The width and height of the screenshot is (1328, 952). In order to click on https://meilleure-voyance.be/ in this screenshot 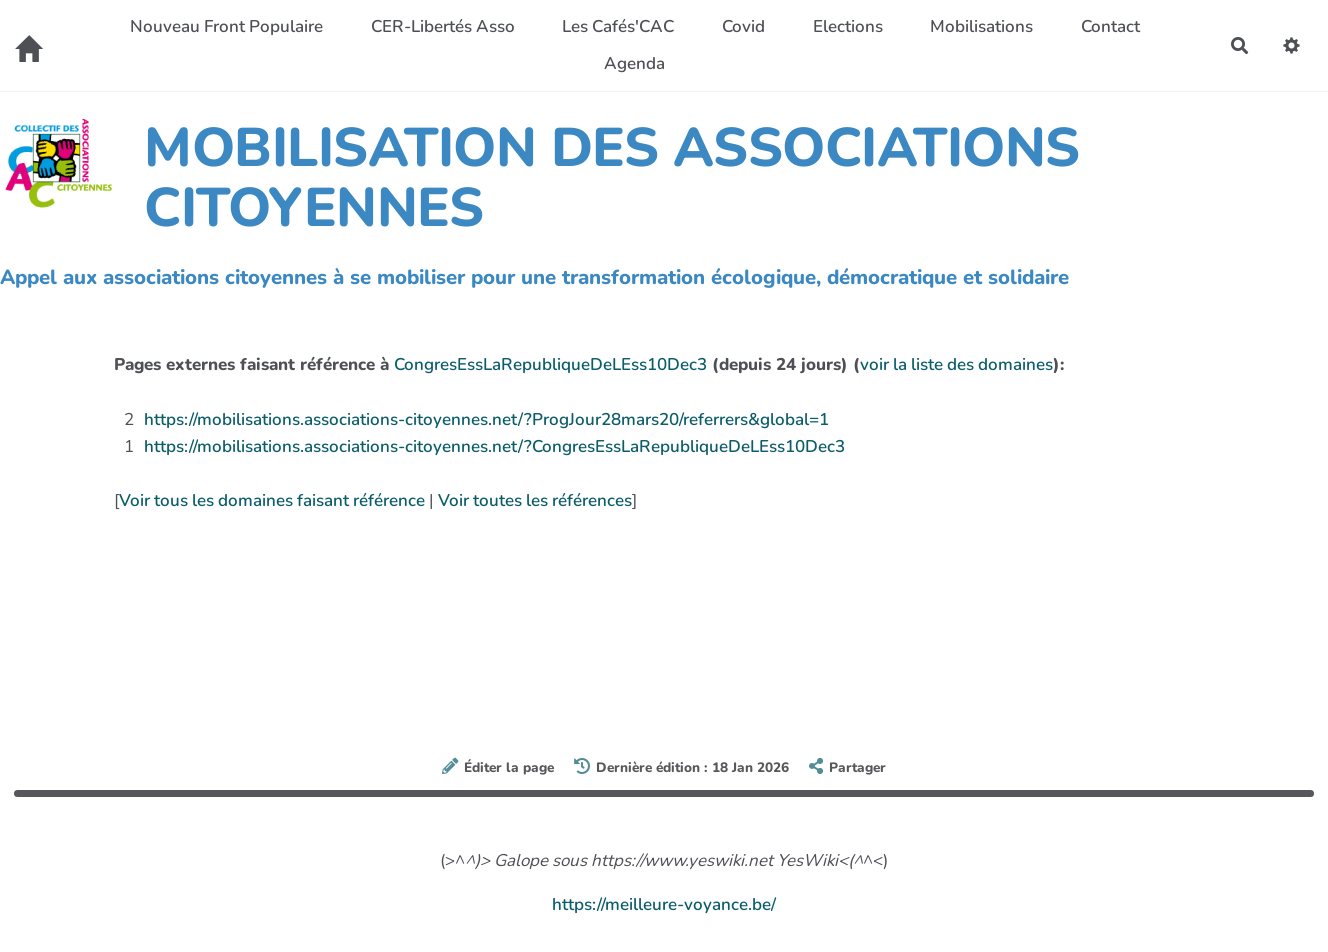, I will do `click(664, 904)`.